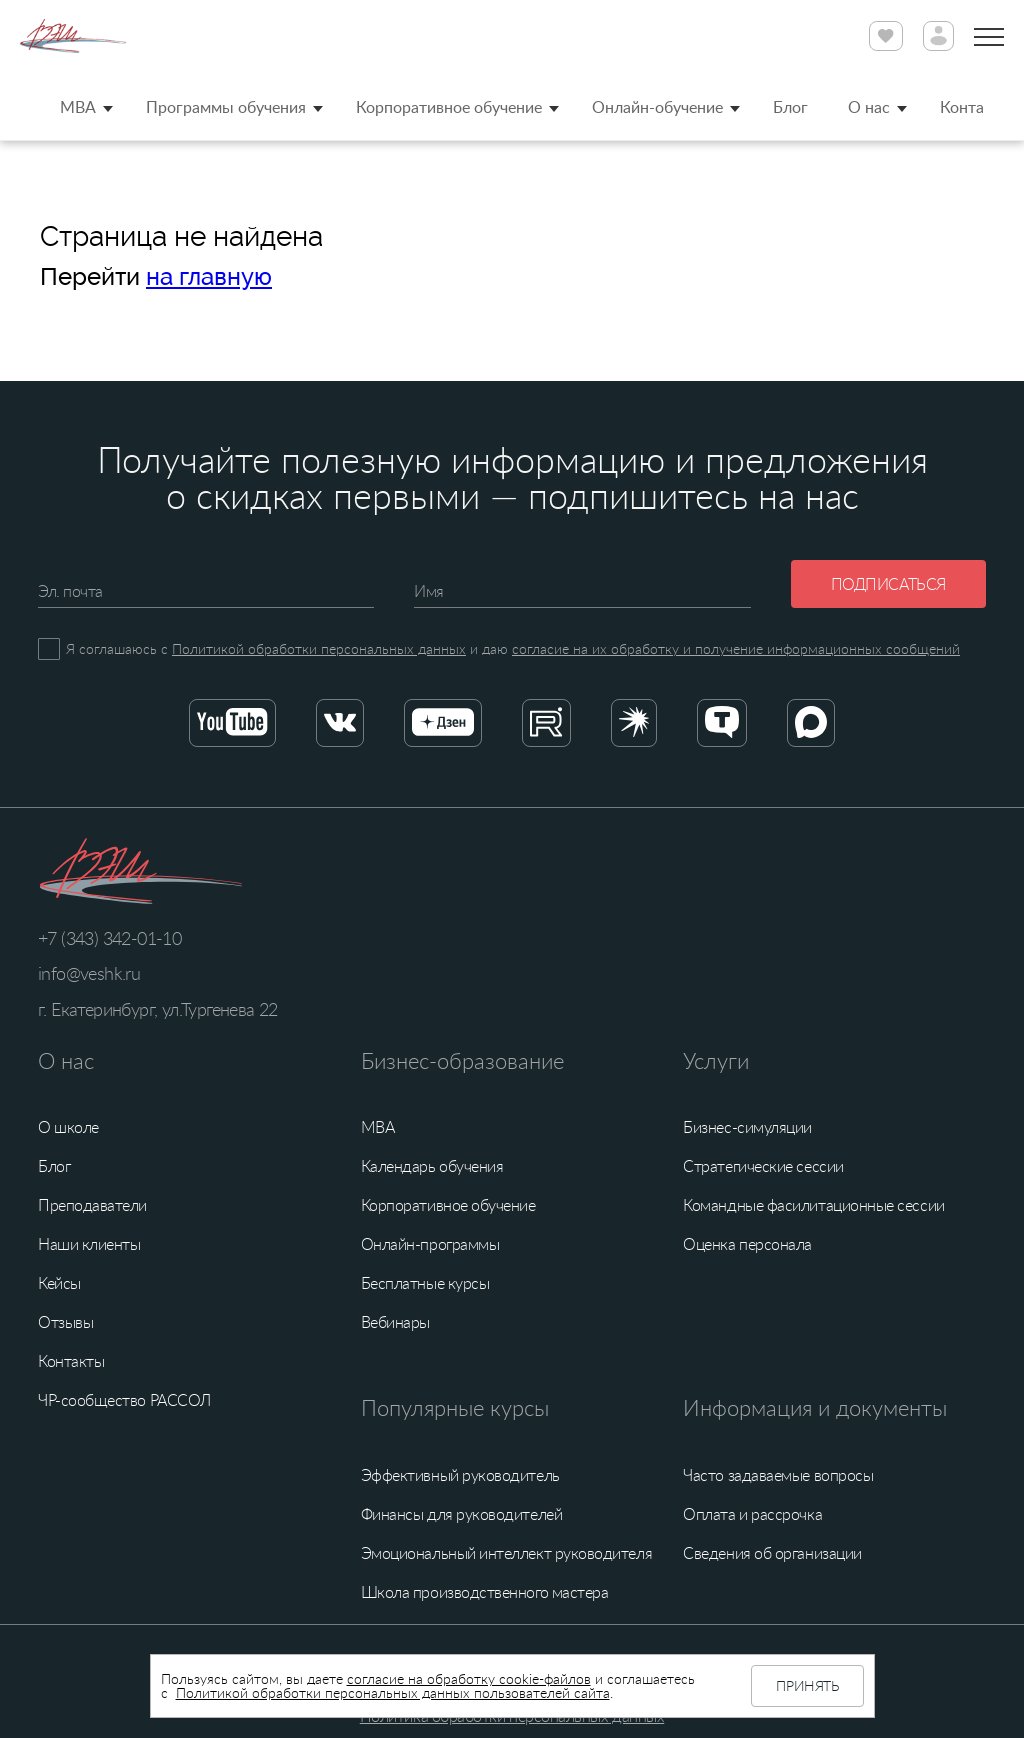 The width and height of the screenshot is (1024, 1738). I want to click on Командные фасилитационные сессии, so click(813, 1205).